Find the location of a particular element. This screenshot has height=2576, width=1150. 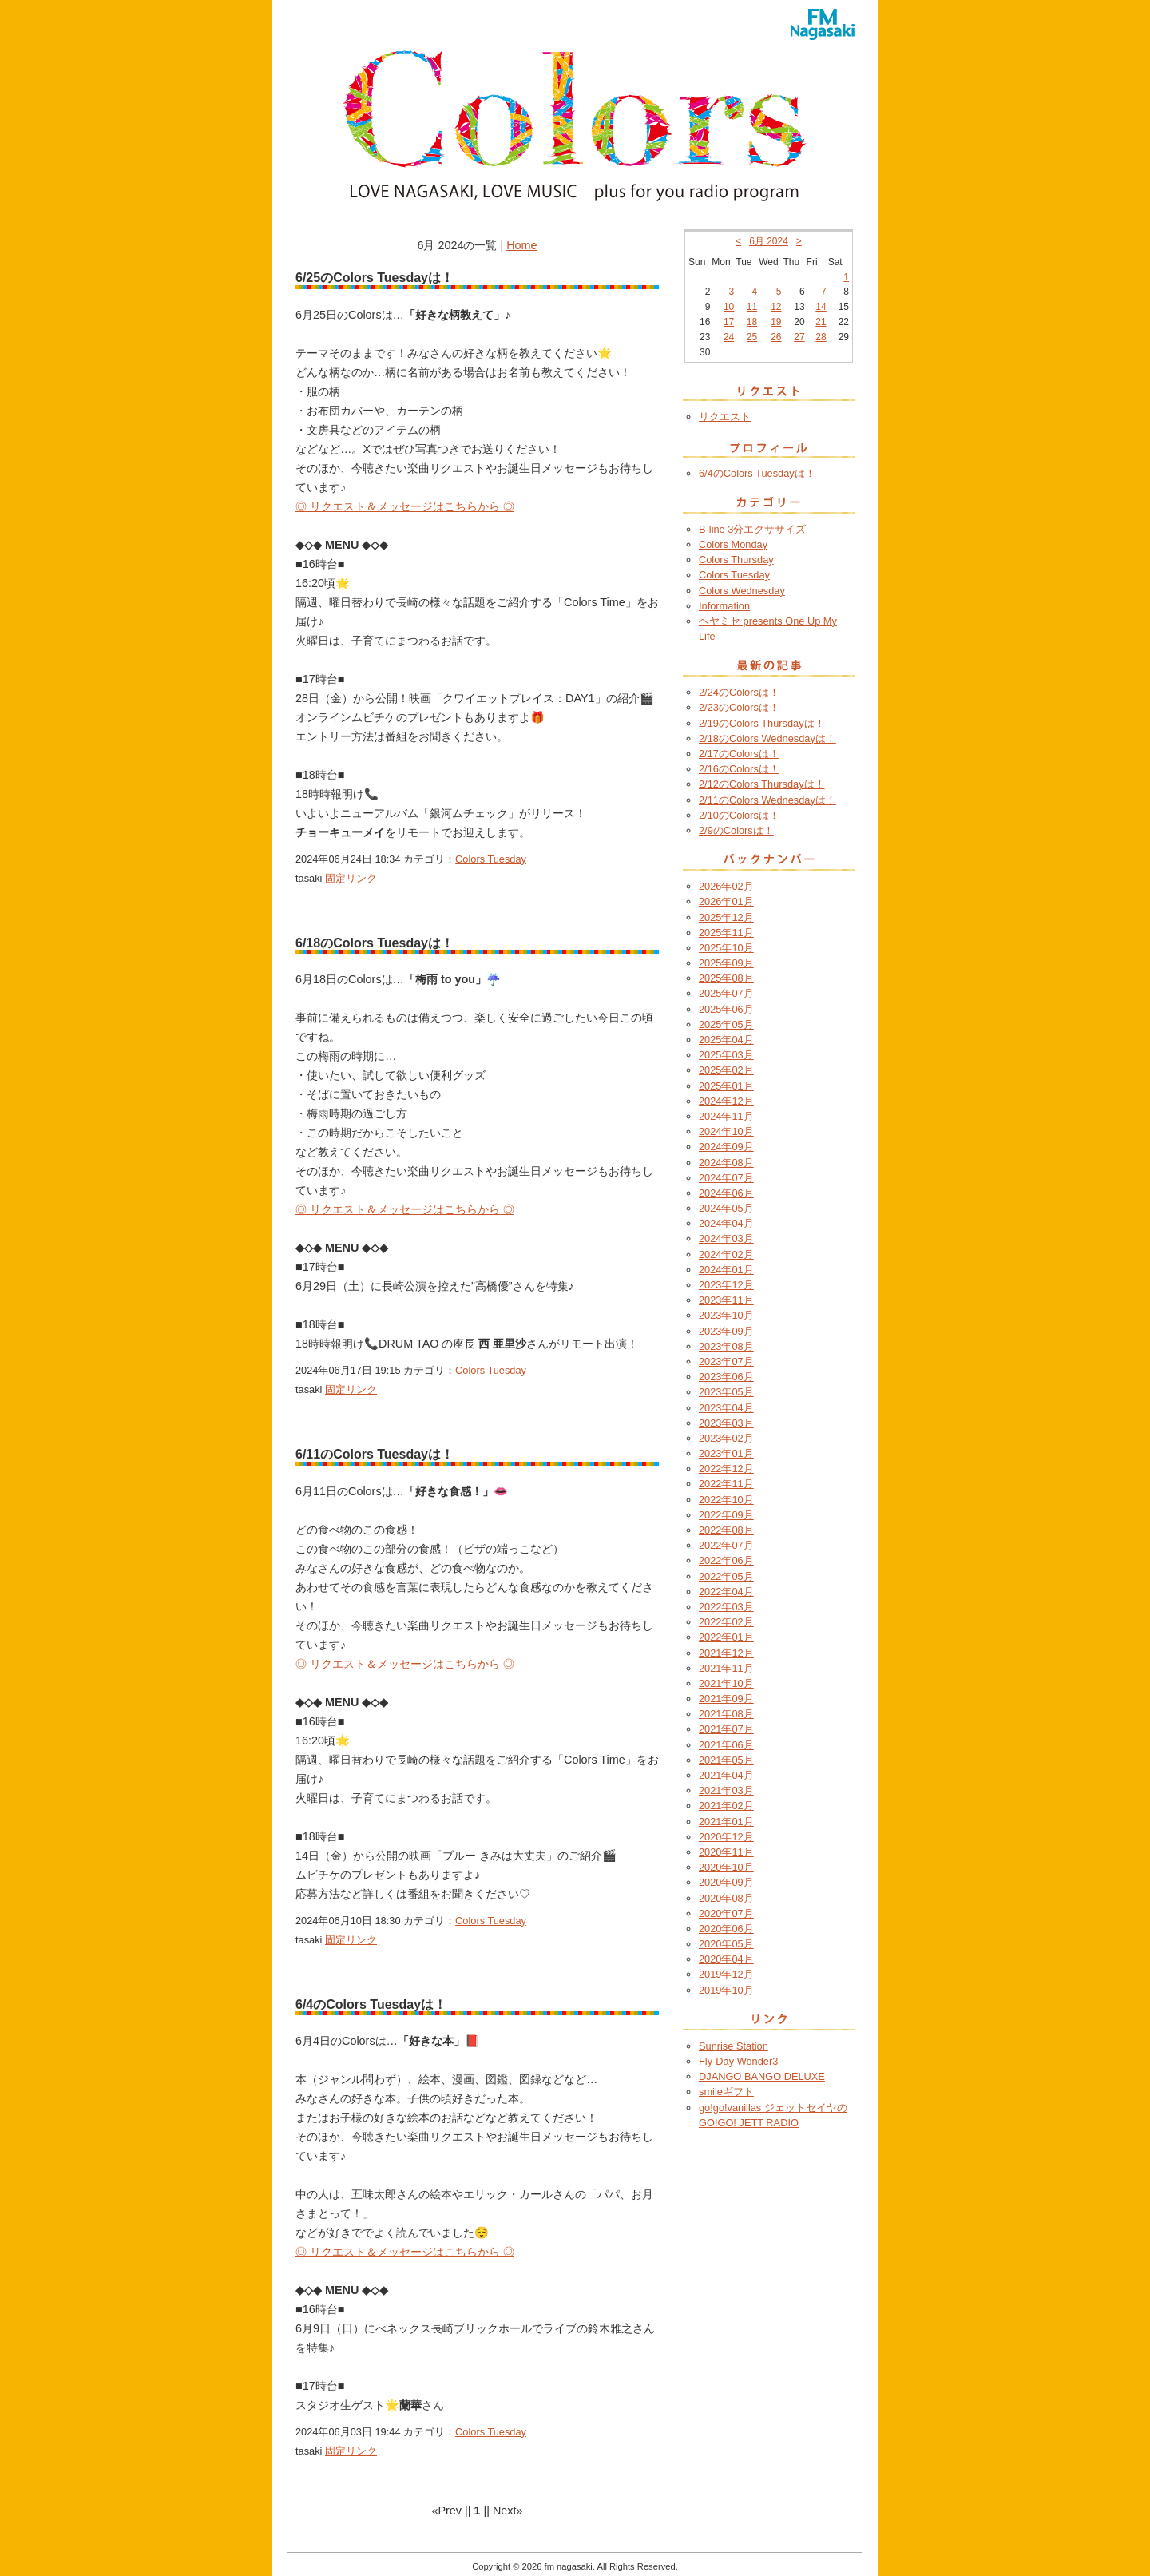

Colors Monday is located at coordinates (733, 544).